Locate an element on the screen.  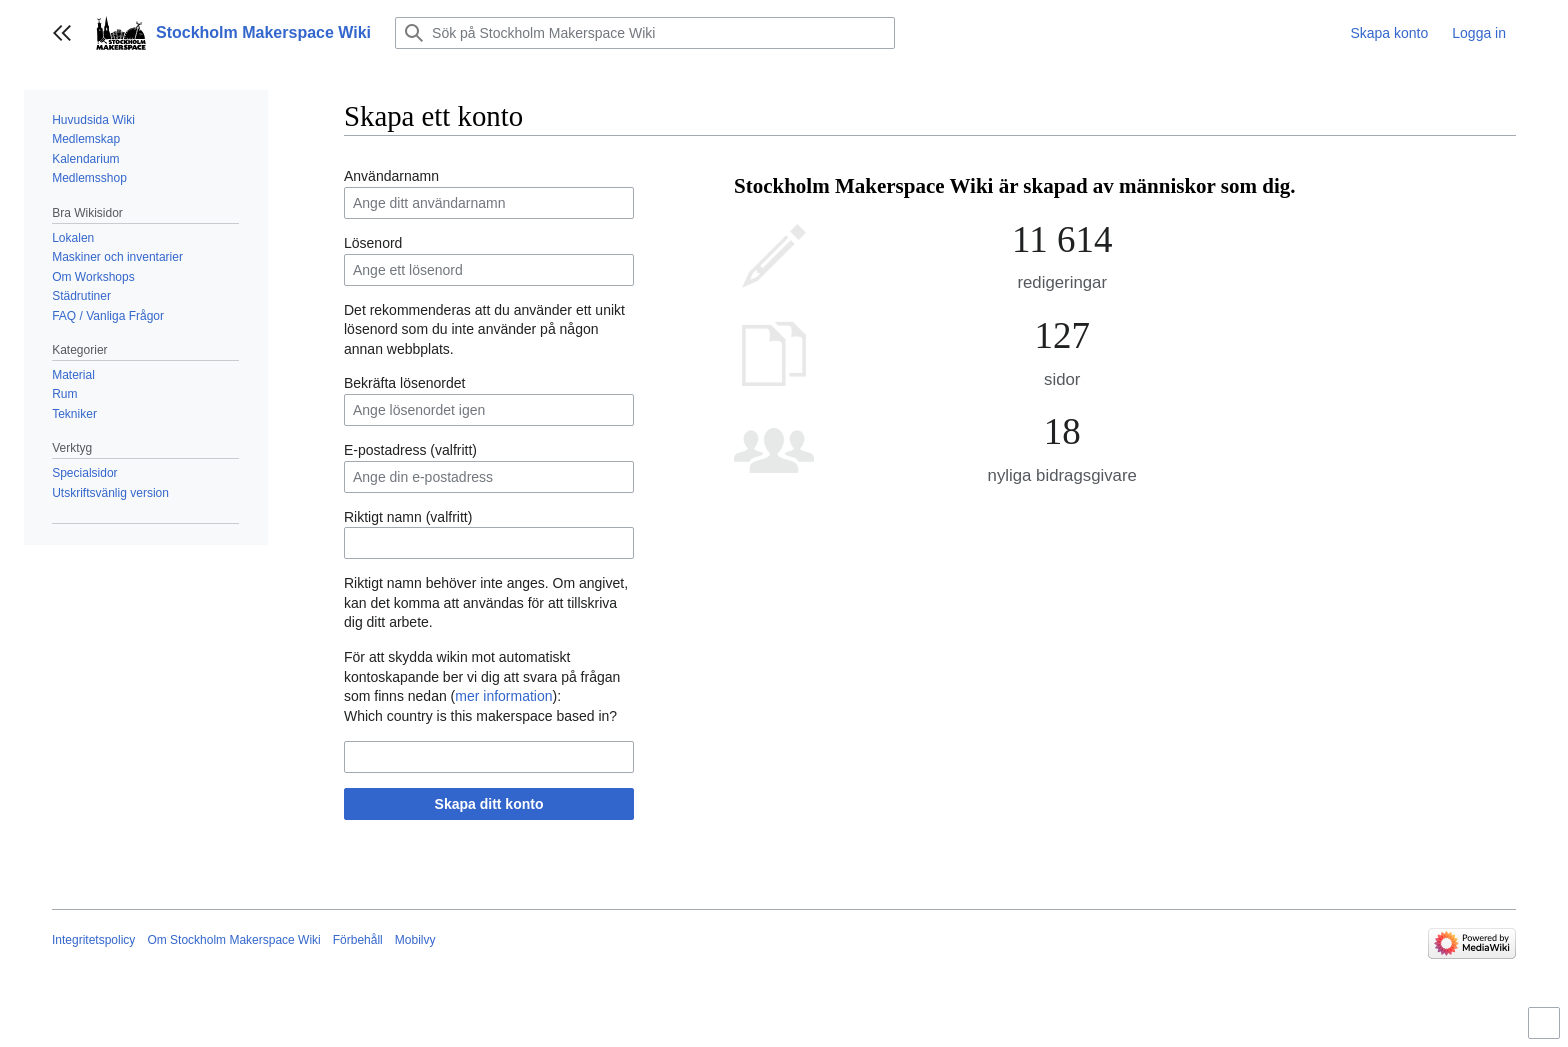
[button] is located at coordinates (62, 33).